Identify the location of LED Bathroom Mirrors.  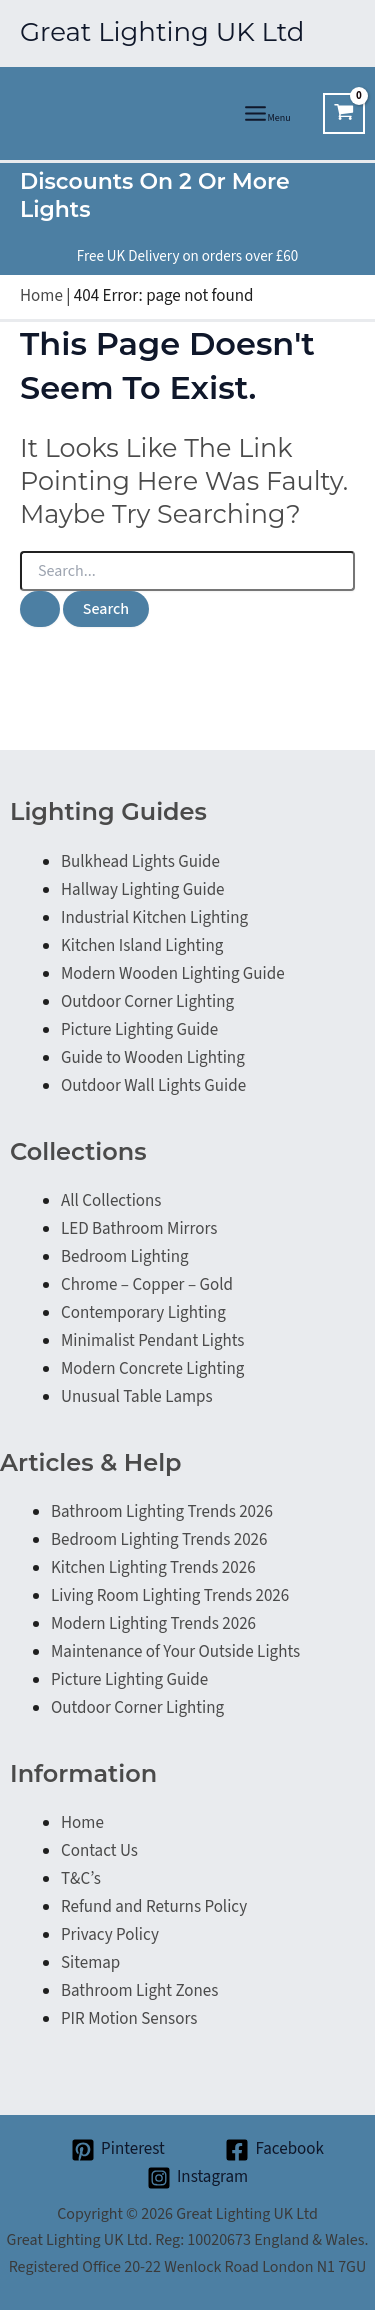
(139, 1229).